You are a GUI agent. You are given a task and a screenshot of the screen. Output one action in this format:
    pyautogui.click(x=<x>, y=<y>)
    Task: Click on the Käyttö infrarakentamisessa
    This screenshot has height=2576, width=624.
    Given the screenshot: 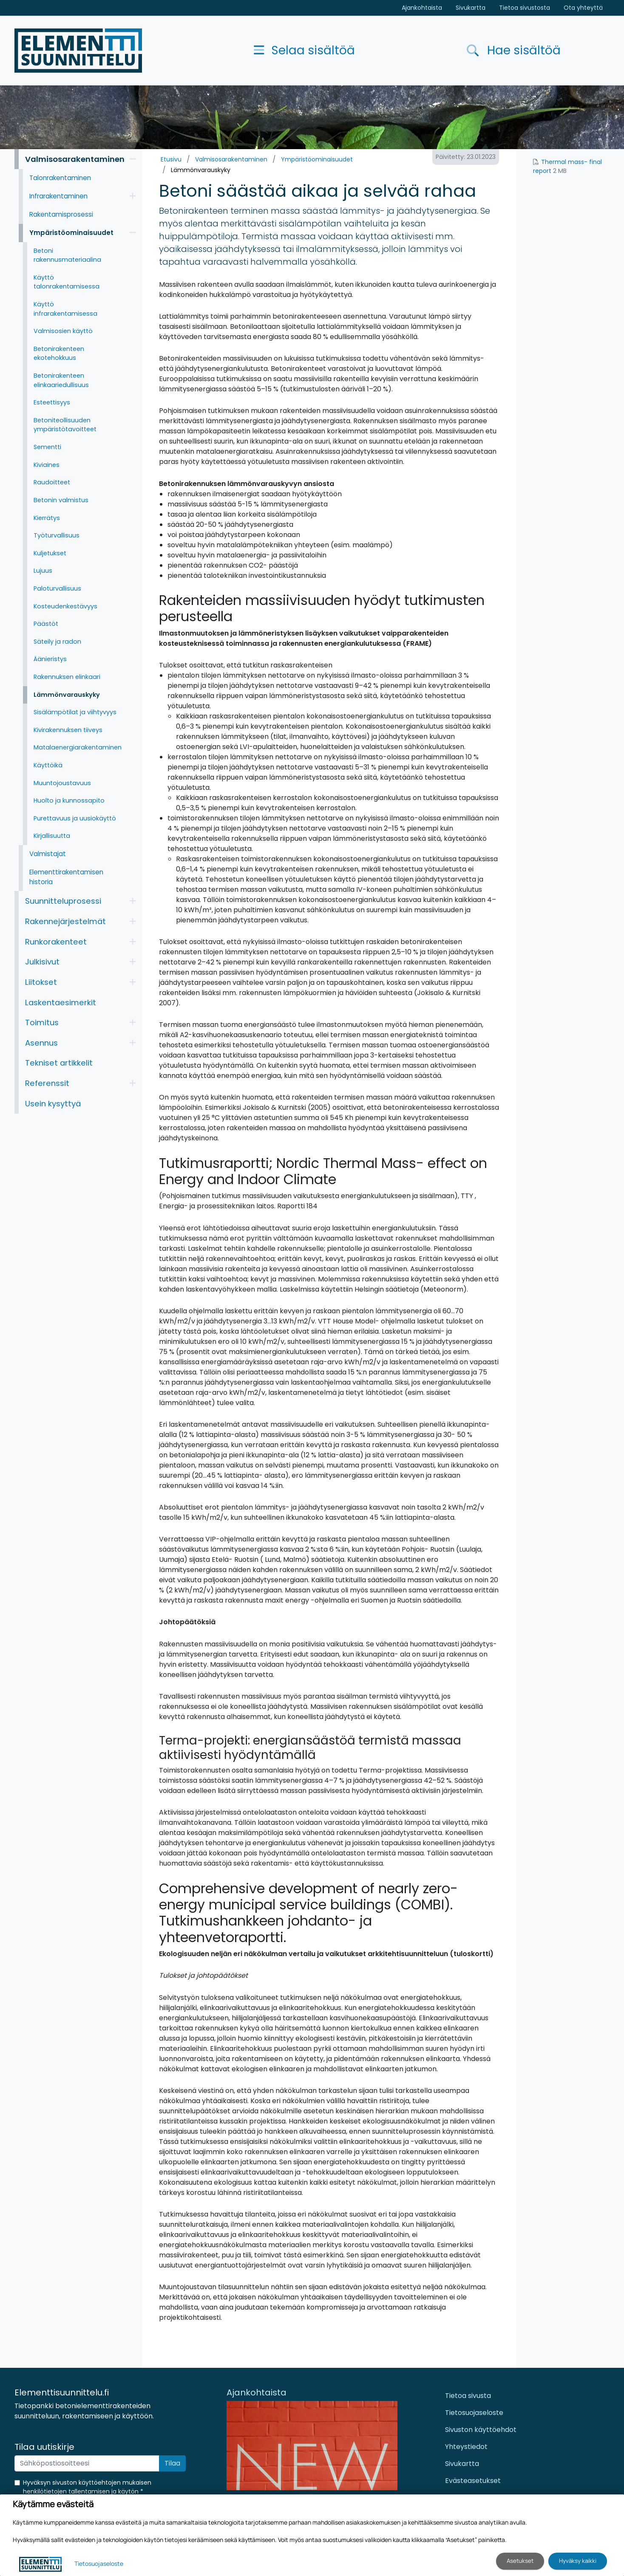 What is the action you would take?
    pyautogui.click(x=65, y=309)
    